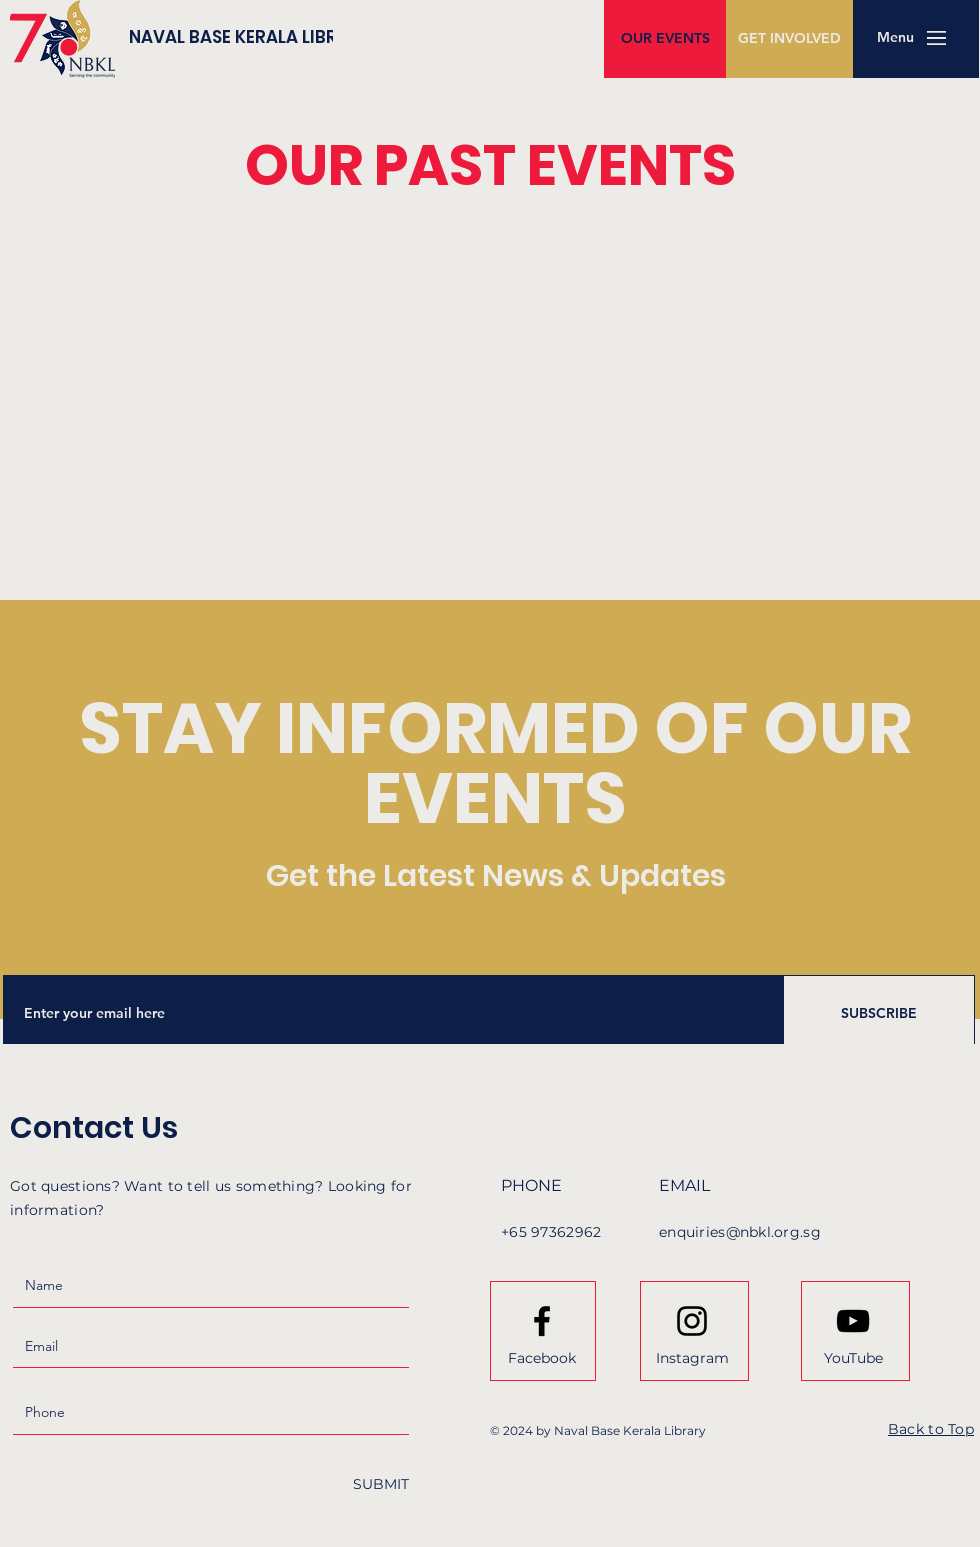 The width and height of the screenshot is (980, 1547). Describe the element at coordinates (665, 39) in the screenshot. I see `[OUR EVENTS]` at that location.